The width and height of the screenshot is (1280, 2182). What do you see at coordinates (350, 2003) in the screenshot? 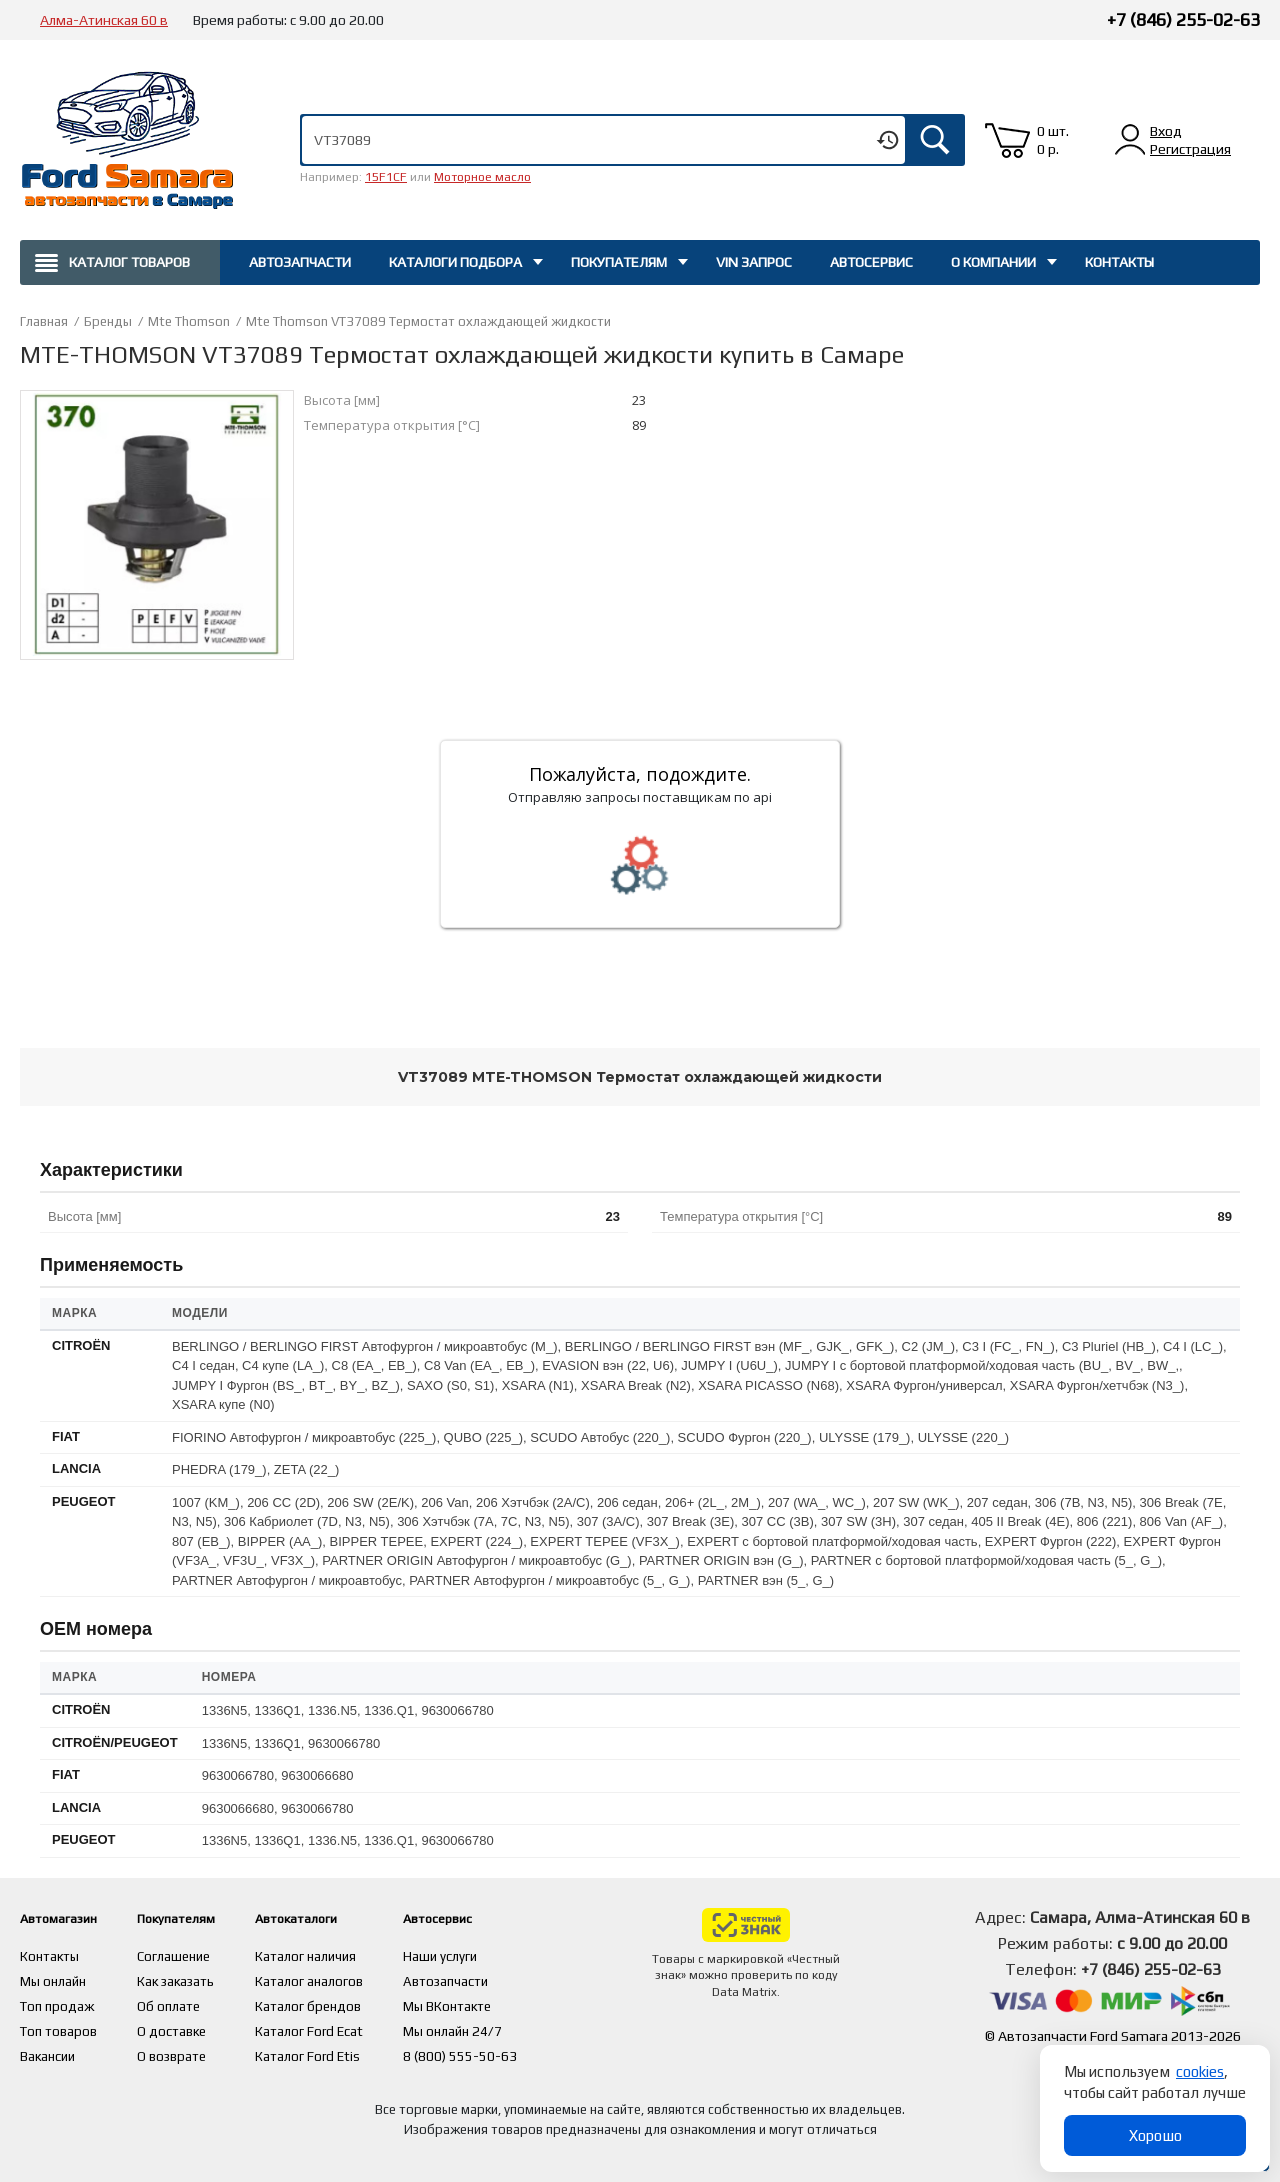
I see `Каталог брендов` at bounding box center [350, 2003].